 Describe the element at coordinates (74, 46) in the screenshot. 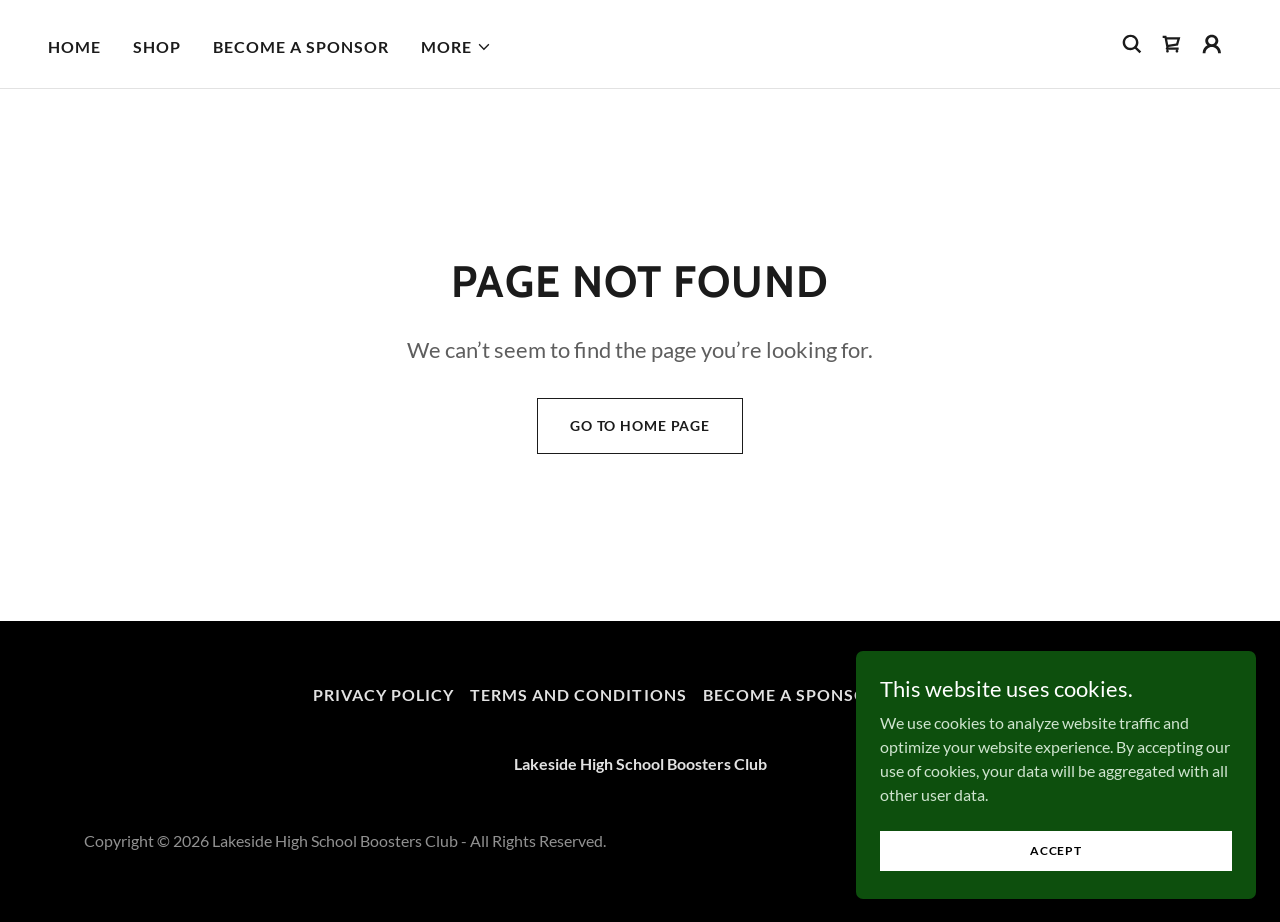

I see `Home [link]` at that location.